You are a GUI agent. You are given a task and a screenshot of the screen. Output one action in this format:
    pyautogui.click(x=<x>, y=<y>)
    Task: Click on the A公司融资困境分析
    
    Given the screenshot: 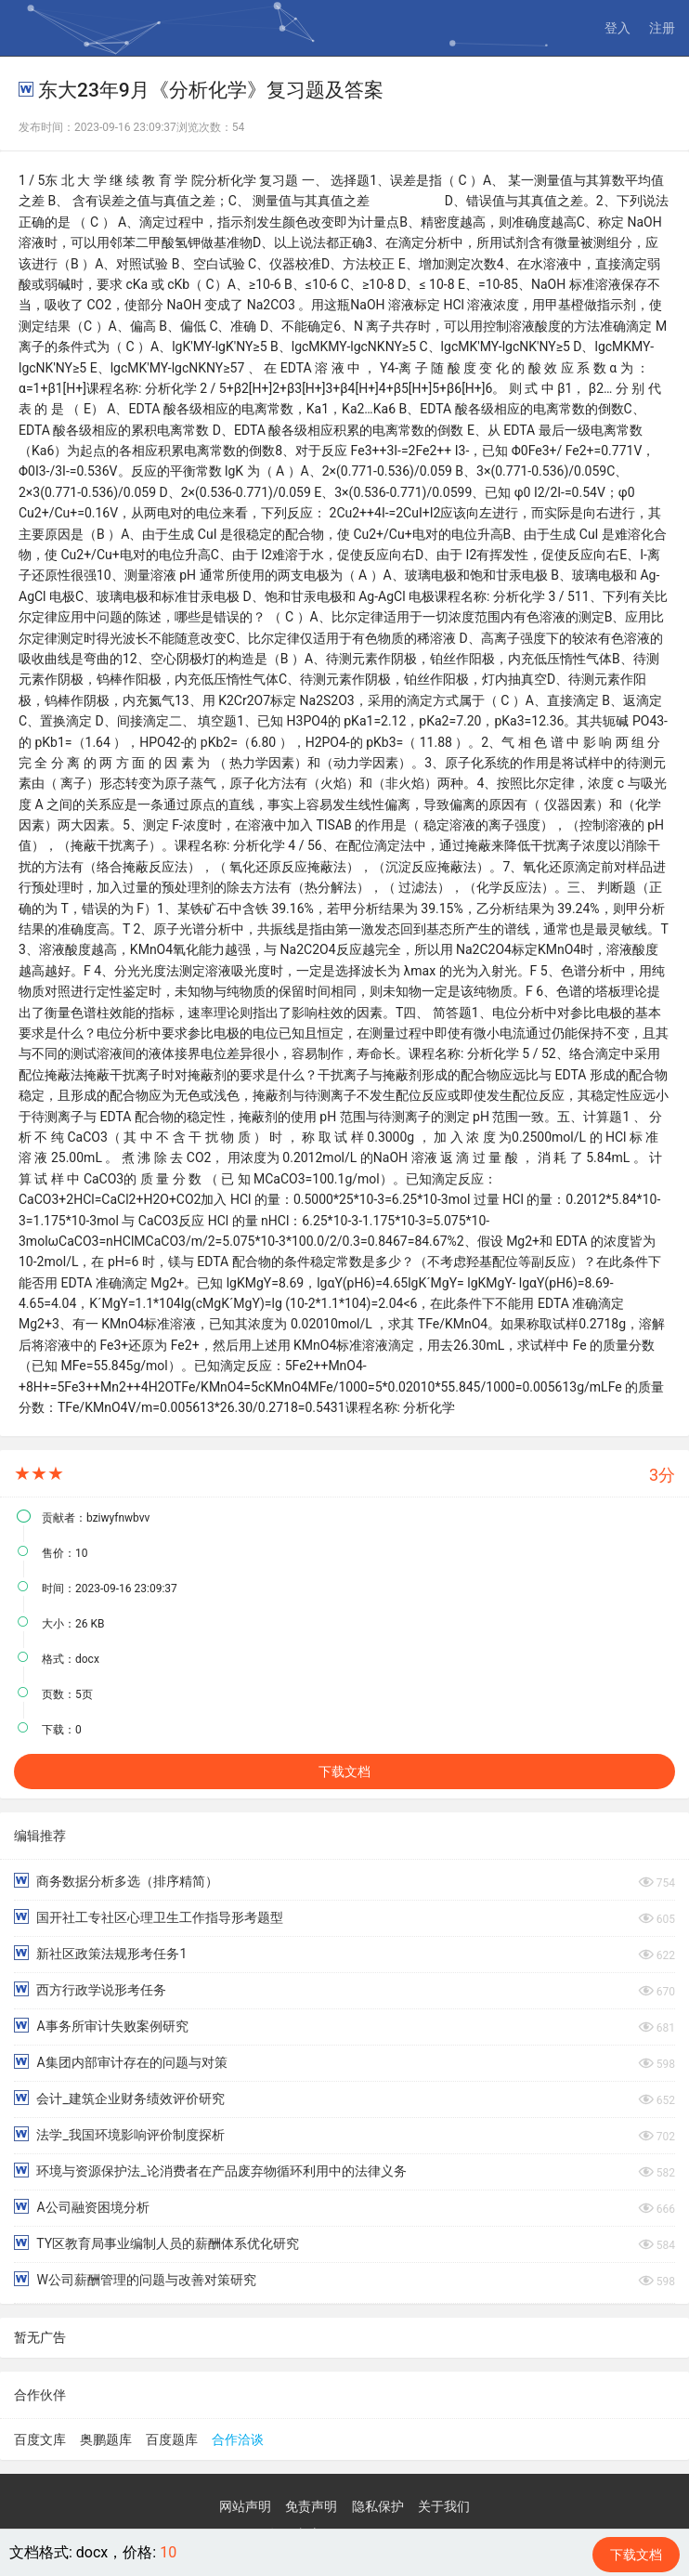 What is the action you would take?
    pyautogui.click(x=82, y=2207)
    